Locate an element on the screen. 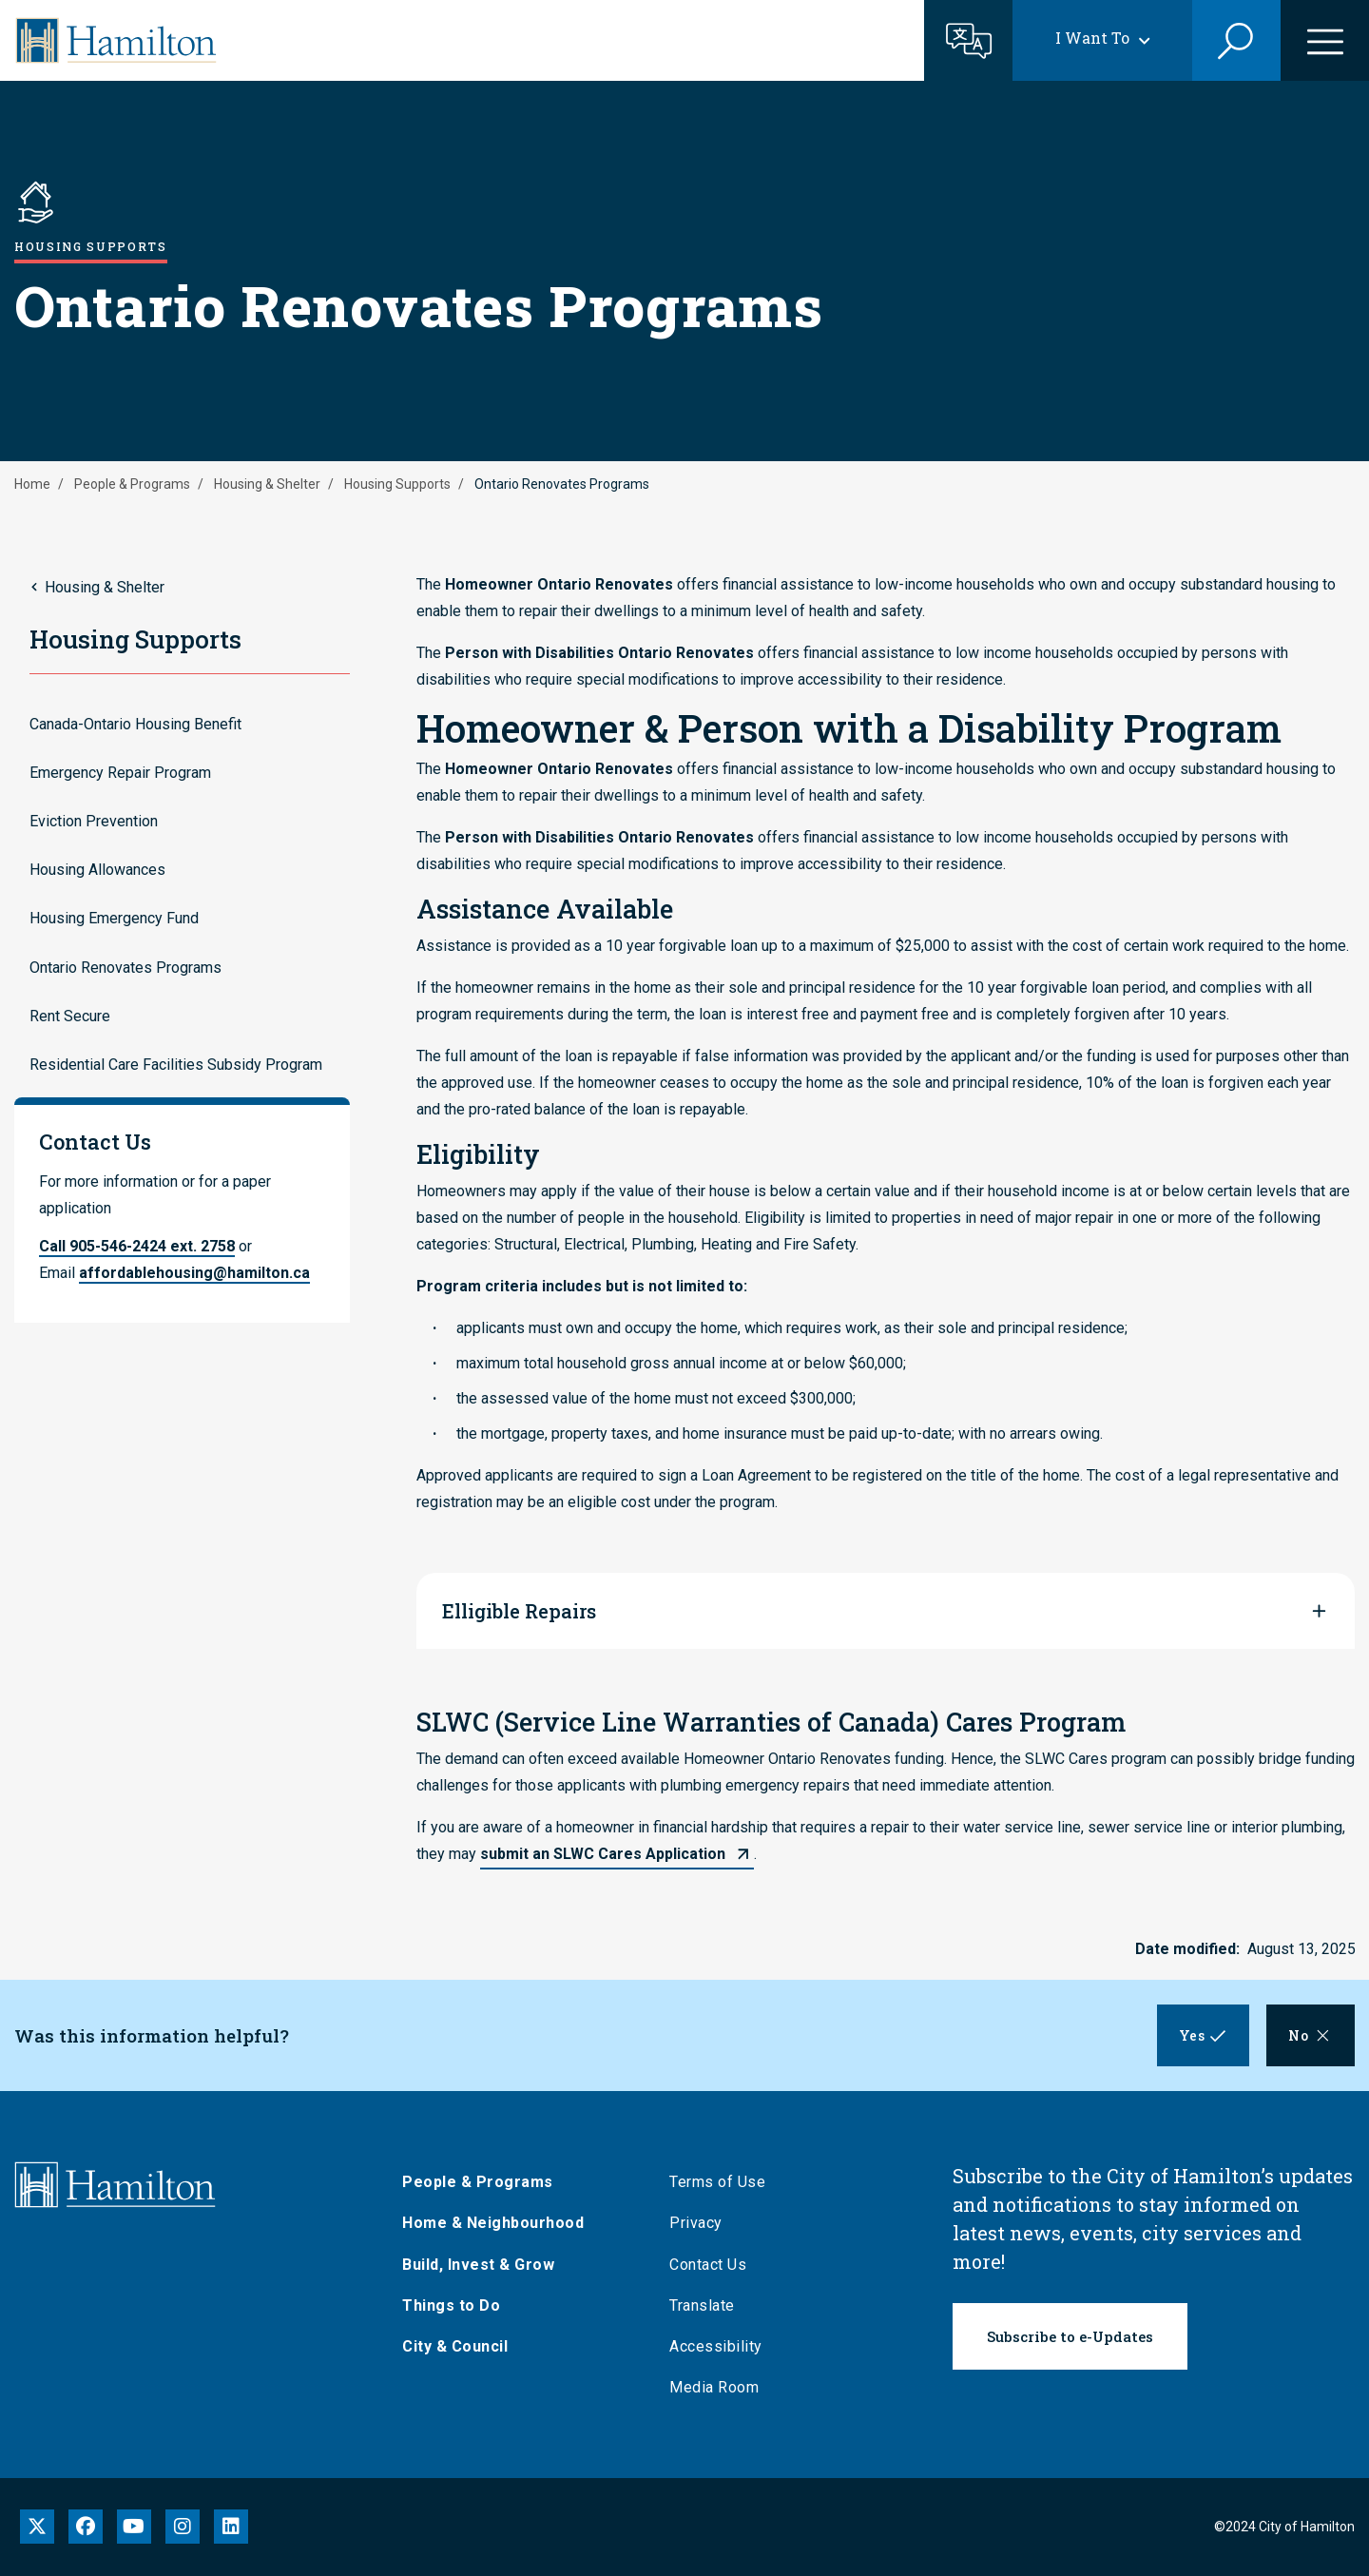  Eviction Prevention is located at coordinates (93, 821).